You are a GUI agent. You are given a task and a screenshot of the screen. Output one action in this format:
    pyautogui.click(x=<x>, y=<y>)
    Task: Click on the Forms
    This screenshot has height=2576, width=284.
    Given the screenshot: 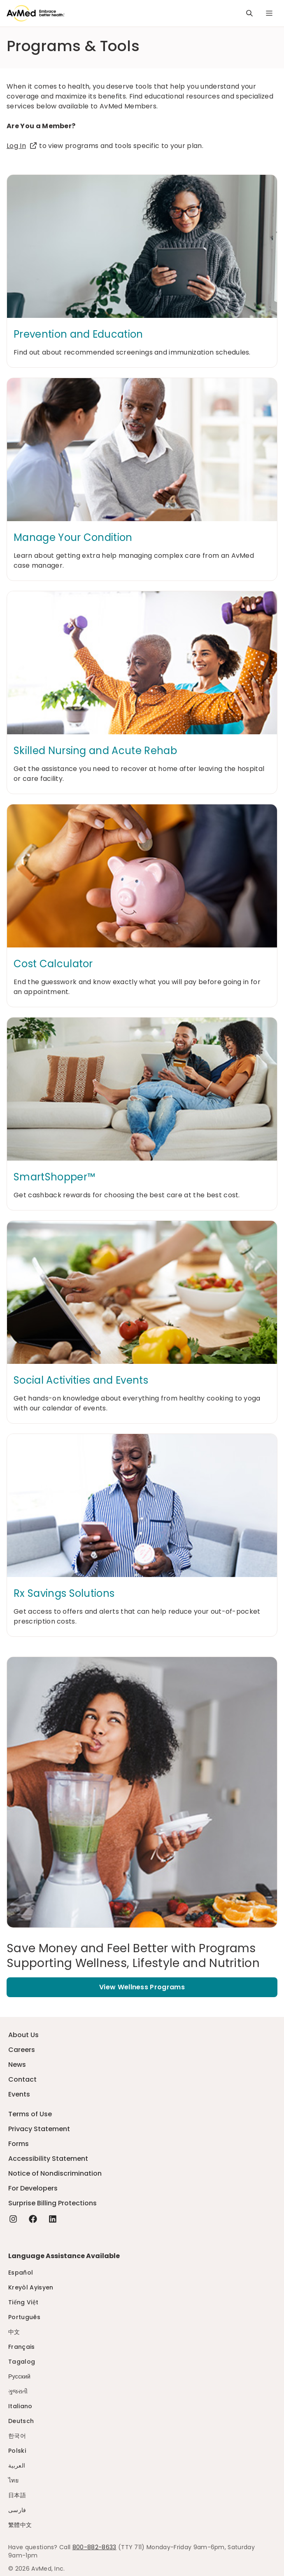 What is the action you would take?
    pyautogui.click(x=18, y=2143)
    